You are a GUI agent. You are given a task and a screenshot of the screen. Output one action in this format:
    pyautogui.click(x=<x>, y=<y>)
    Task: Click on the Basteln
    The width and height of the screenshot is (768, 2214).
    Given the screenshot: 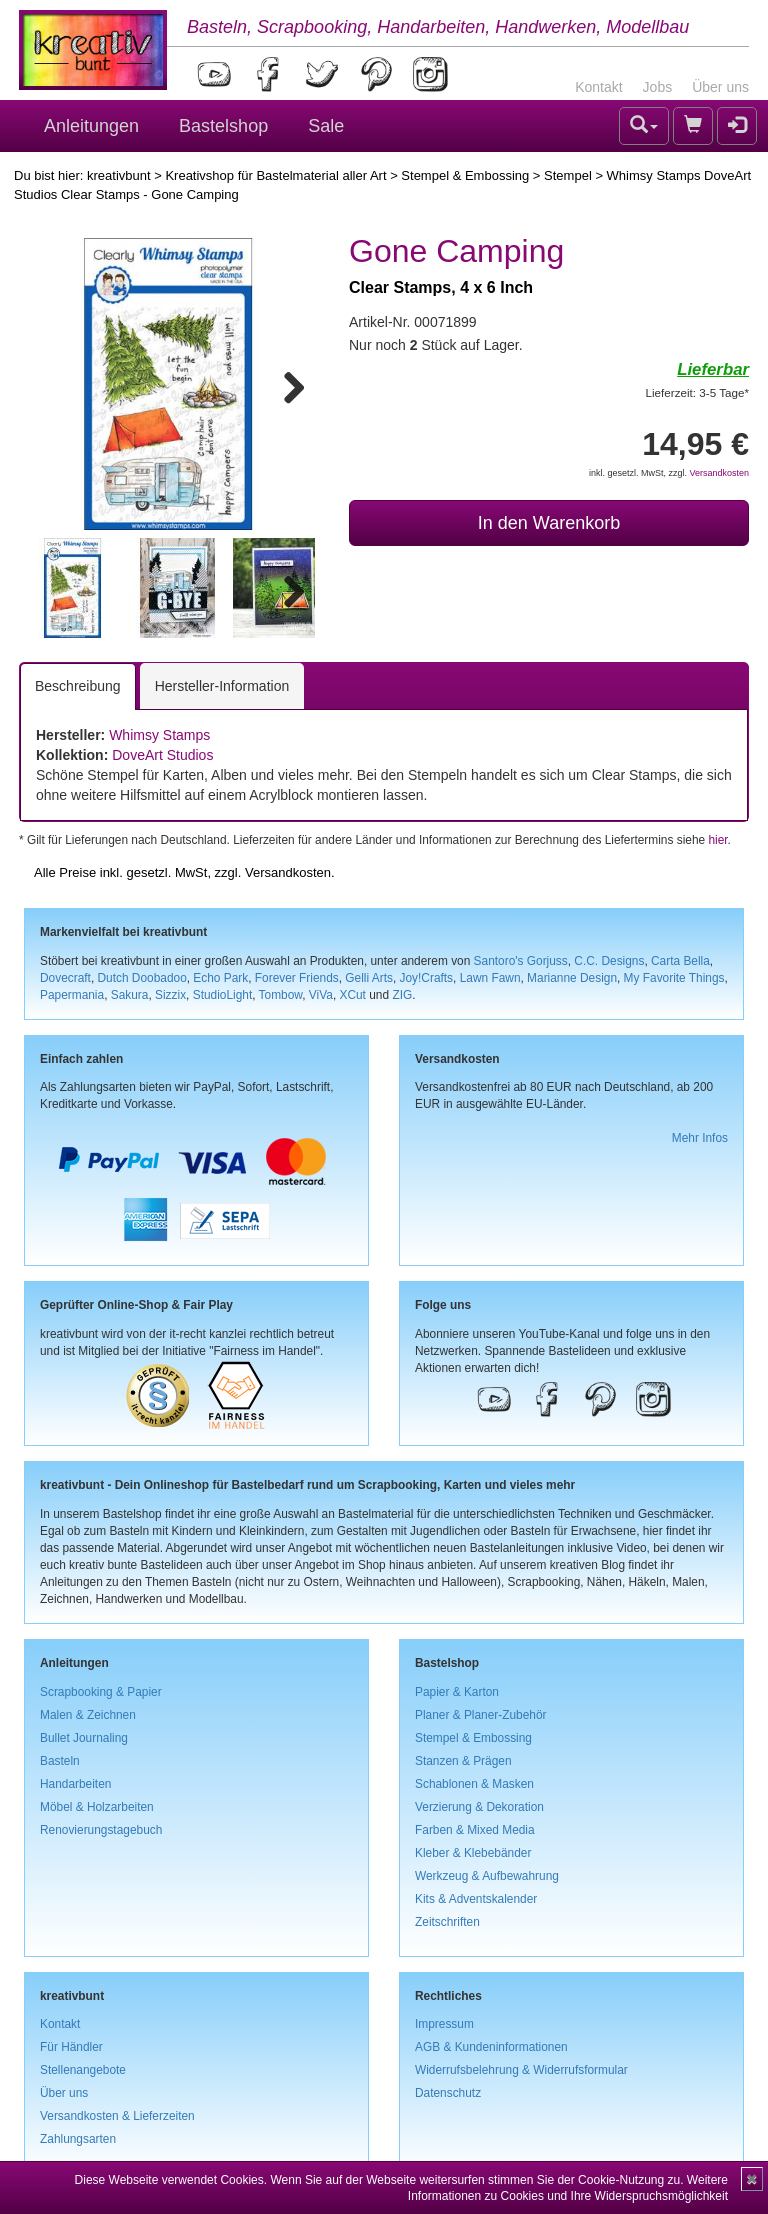 What is the action you would take?
    pyautogui.click(x=60, y=1761)
    